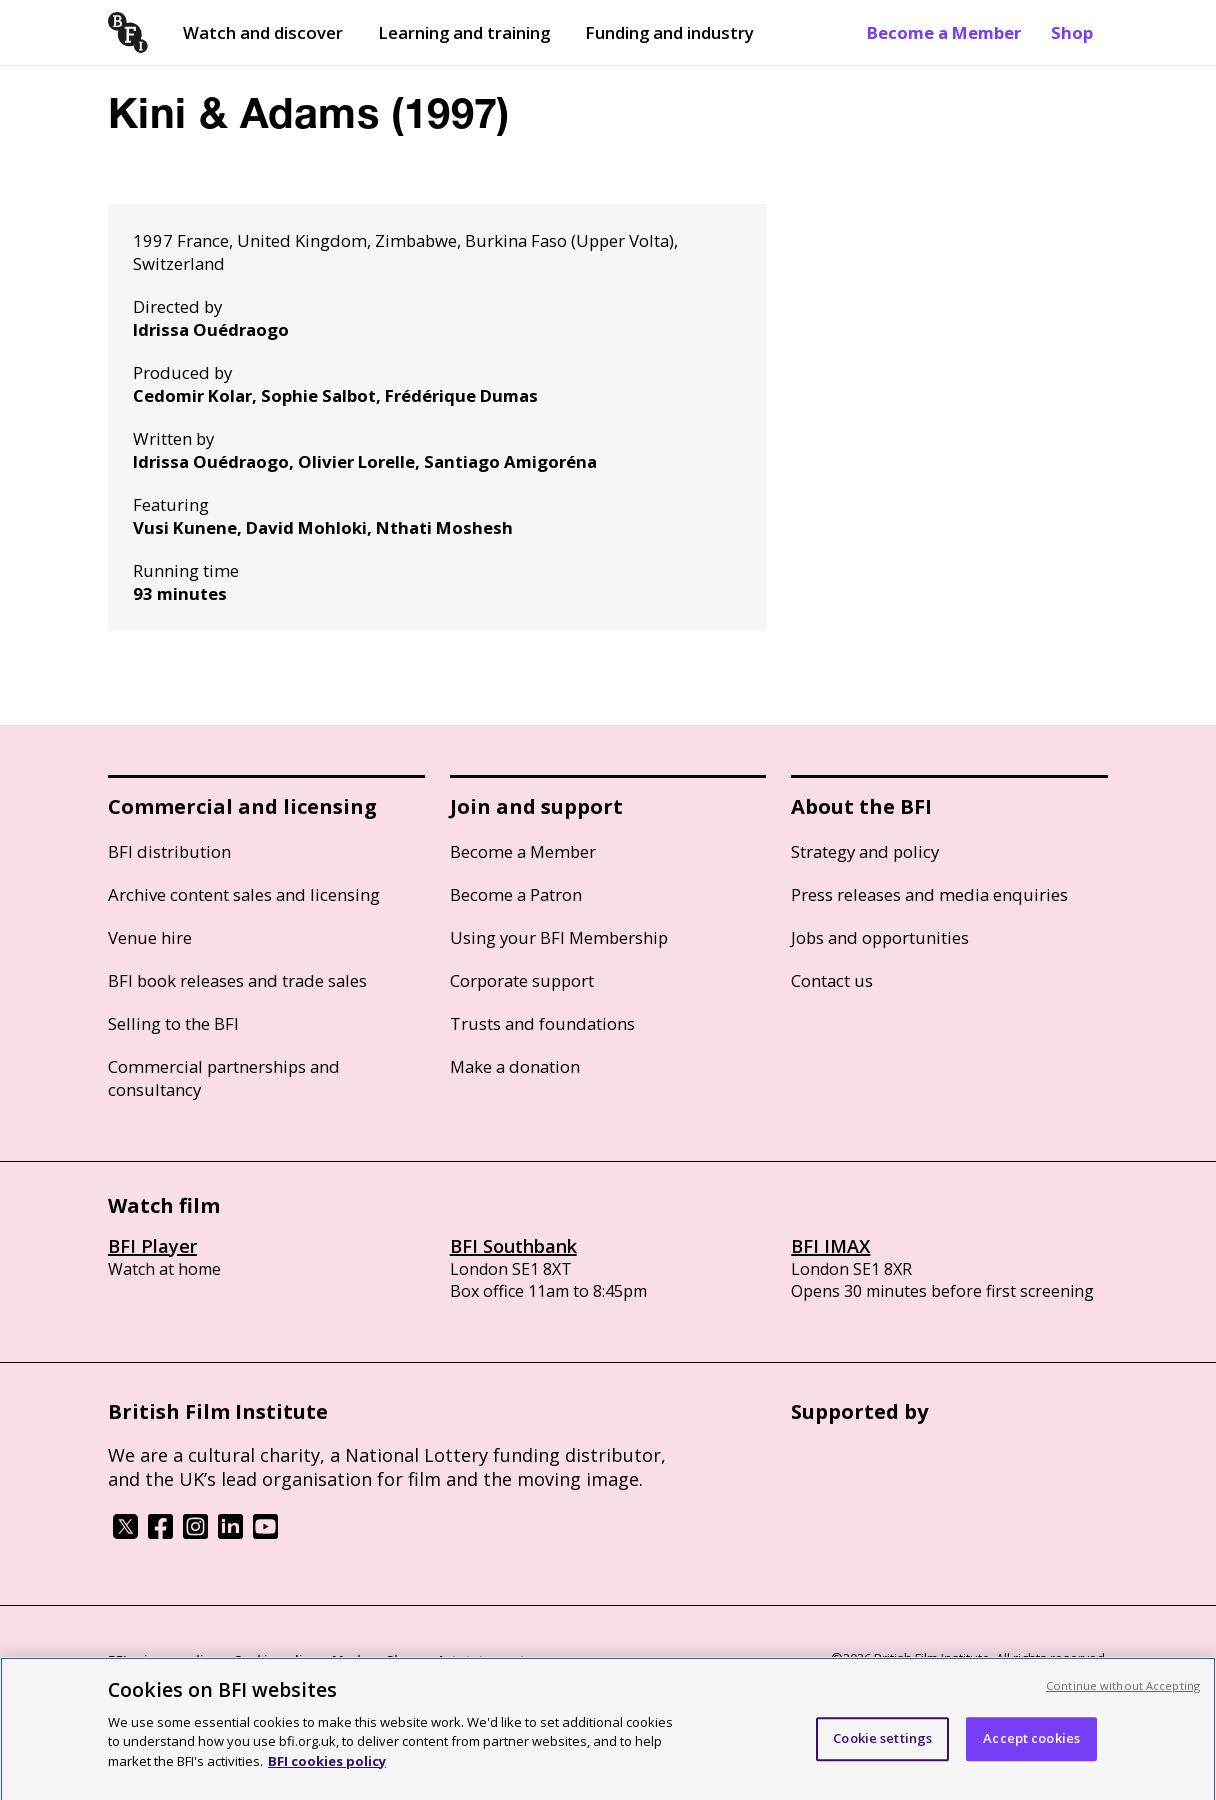 Image resolution: width=1216 pixels, height=1800 pixels. What do you see at coordinates (428, 1660) in the screenshot?
I see `Modern Slavery Act statement` at bounding box center [428, 1660].